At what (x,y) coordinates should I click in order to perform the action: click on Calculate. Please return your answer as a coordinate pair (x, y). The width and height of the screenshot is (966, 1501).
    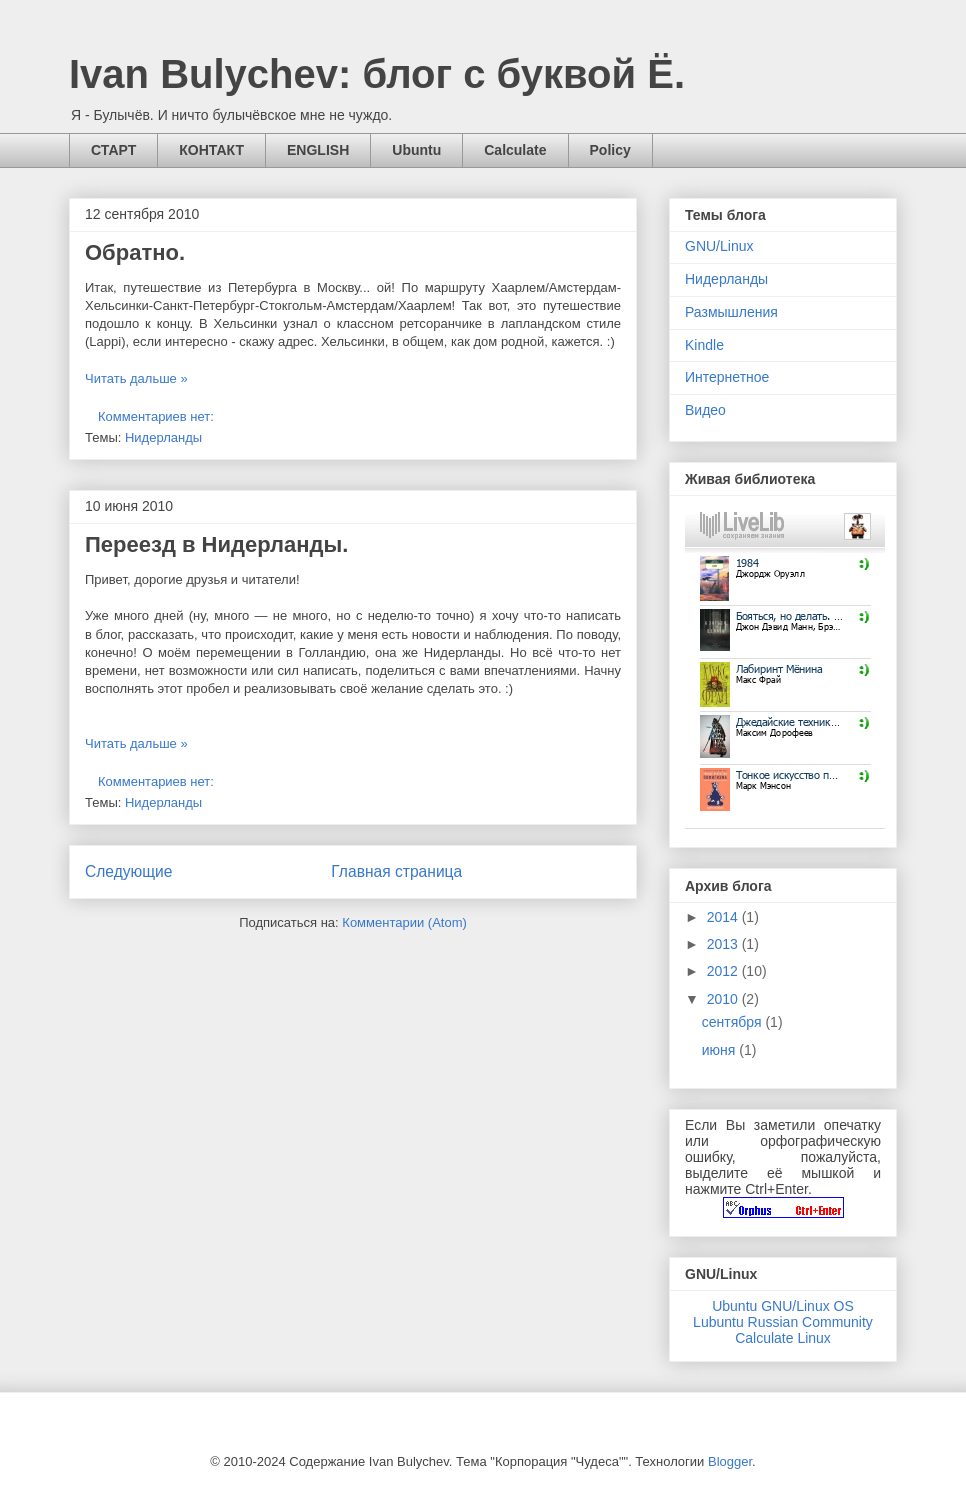
    Looking at the image, I should click on (515, 150).